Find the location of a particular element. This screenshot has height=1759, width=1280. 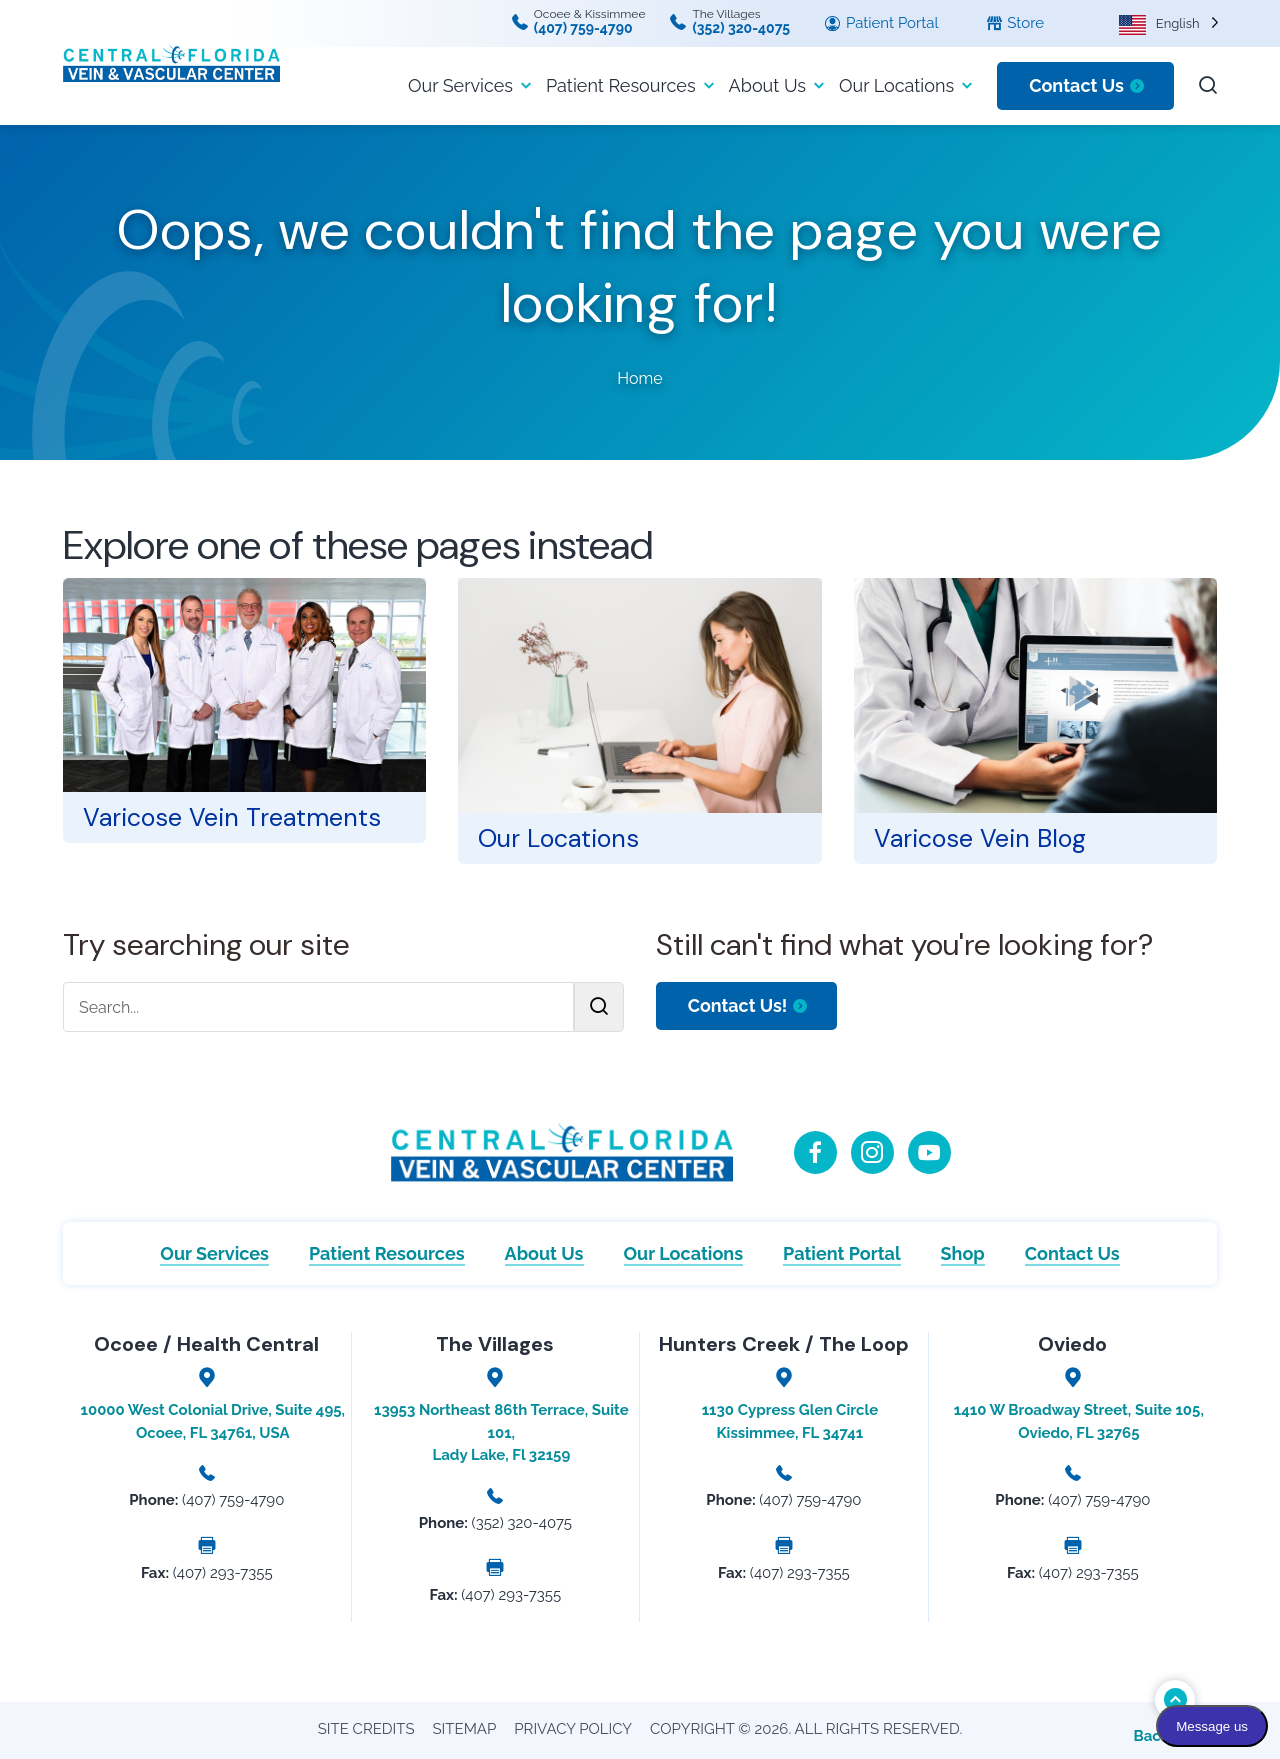

[Language selected: English] is located at coordinates (1169, 23).